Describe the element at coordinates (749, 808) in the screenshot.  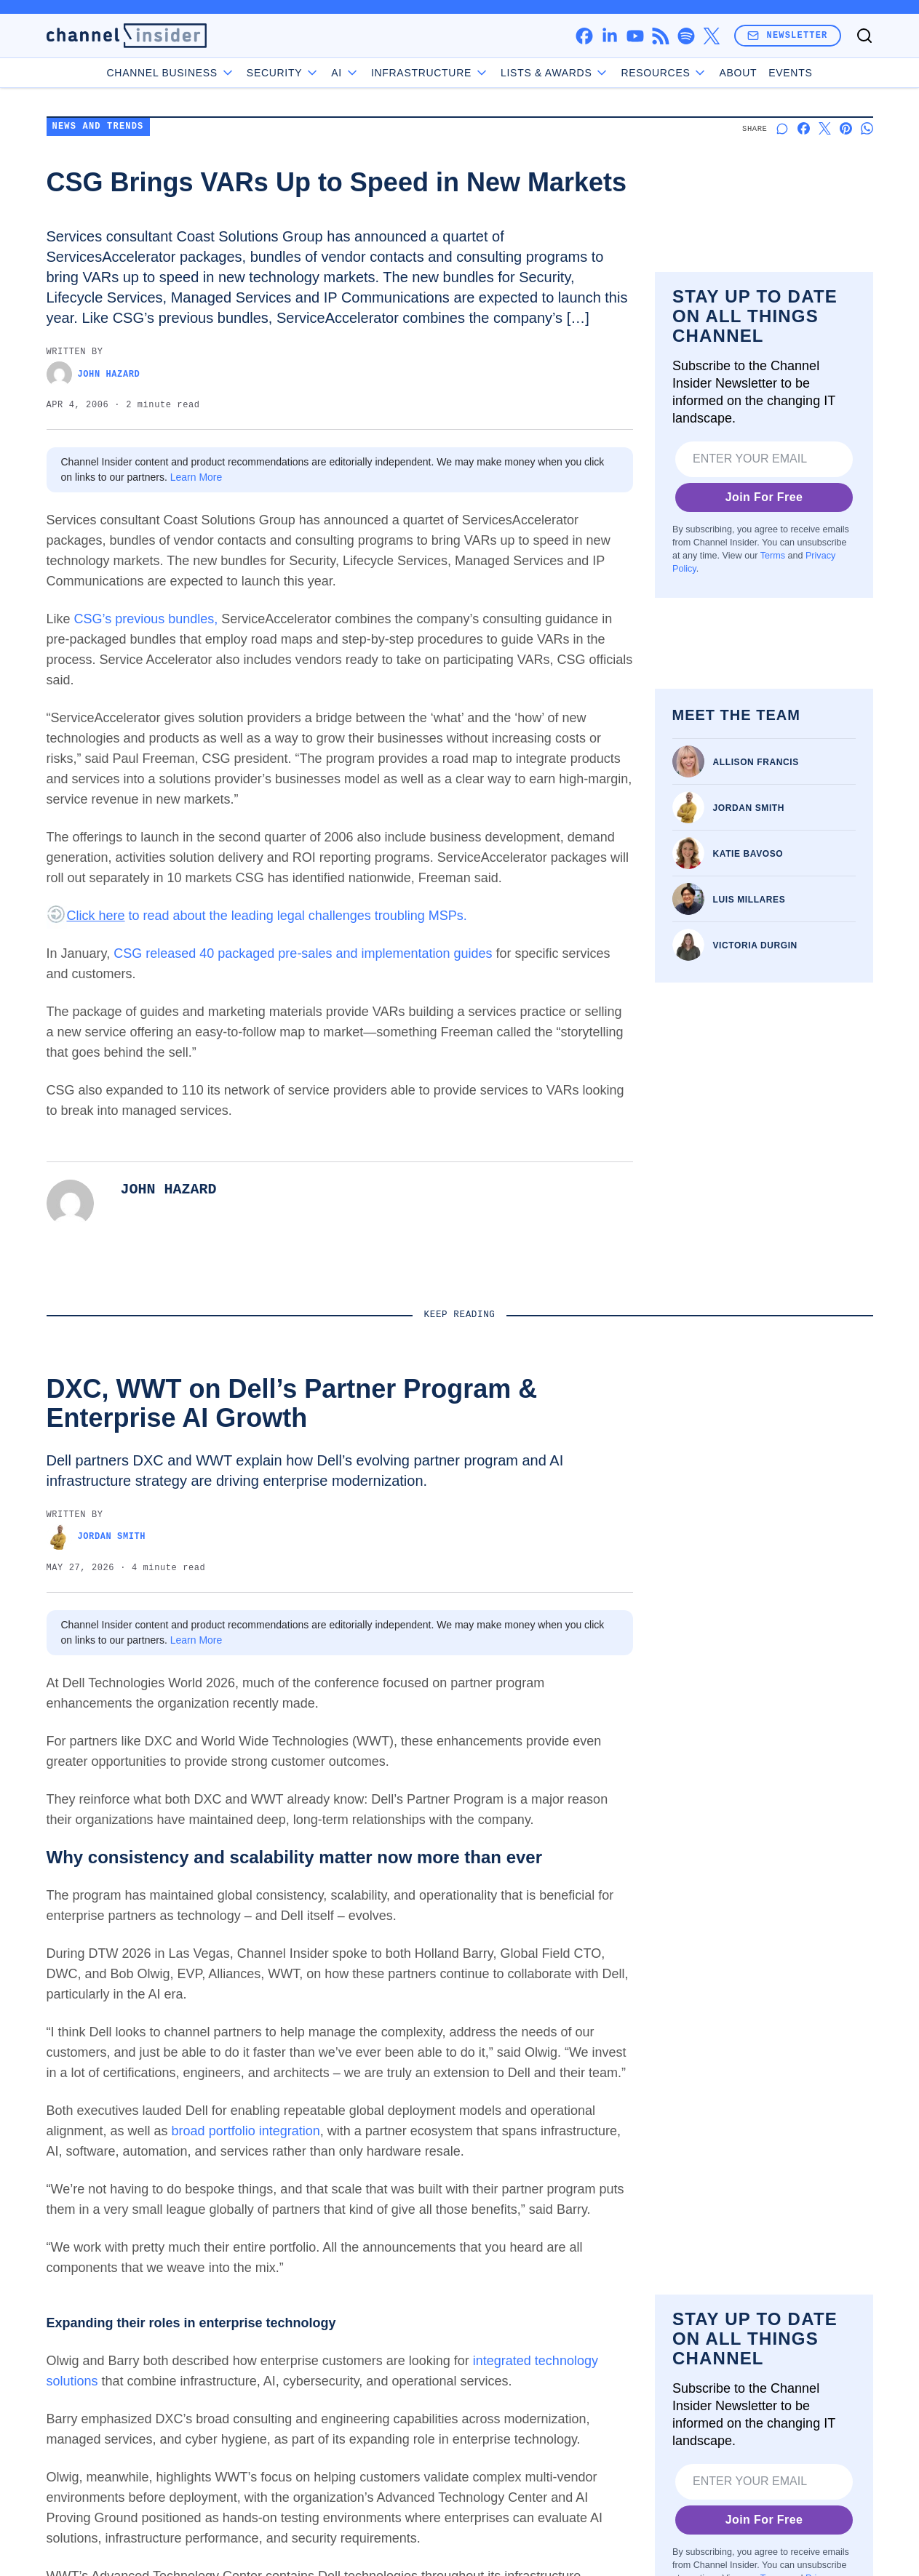
I see `Jordan Smith` at that location.